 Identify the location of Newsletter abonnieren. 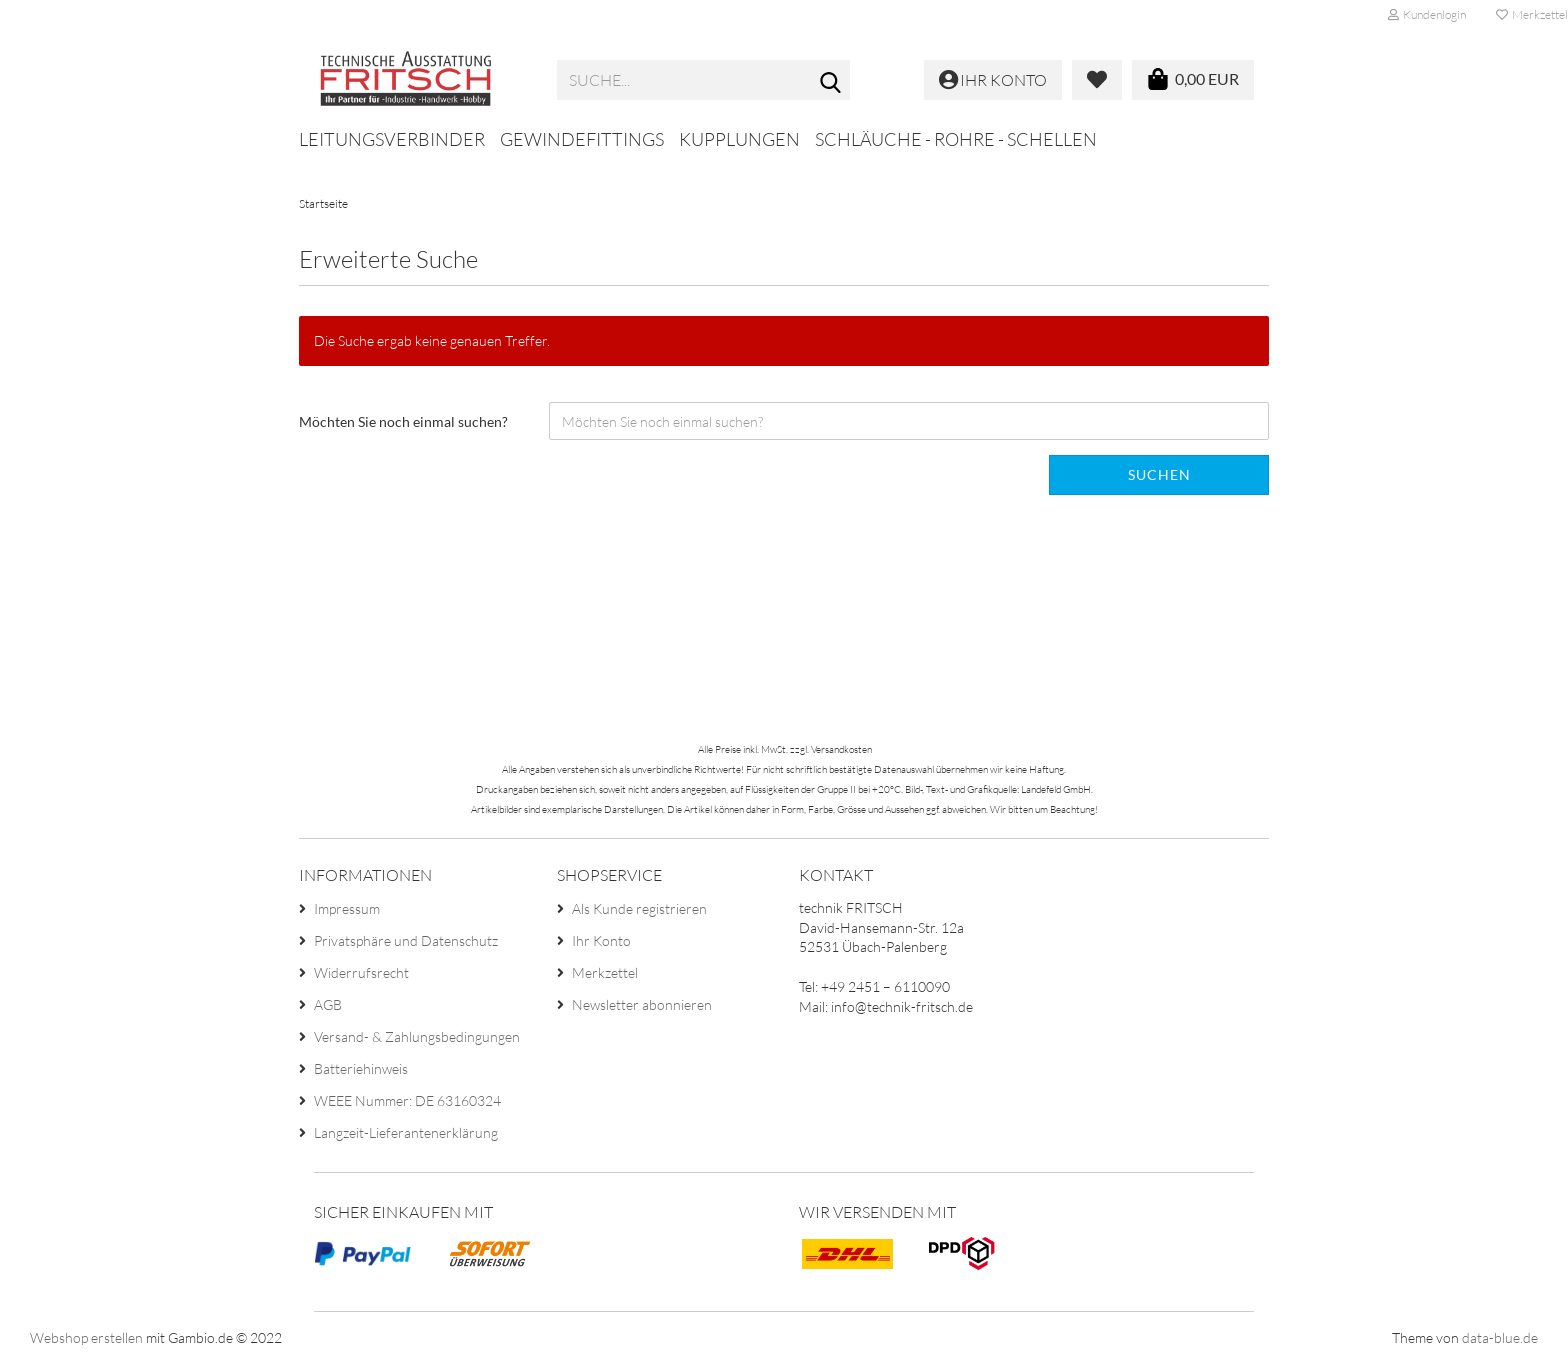
(642, 1004).